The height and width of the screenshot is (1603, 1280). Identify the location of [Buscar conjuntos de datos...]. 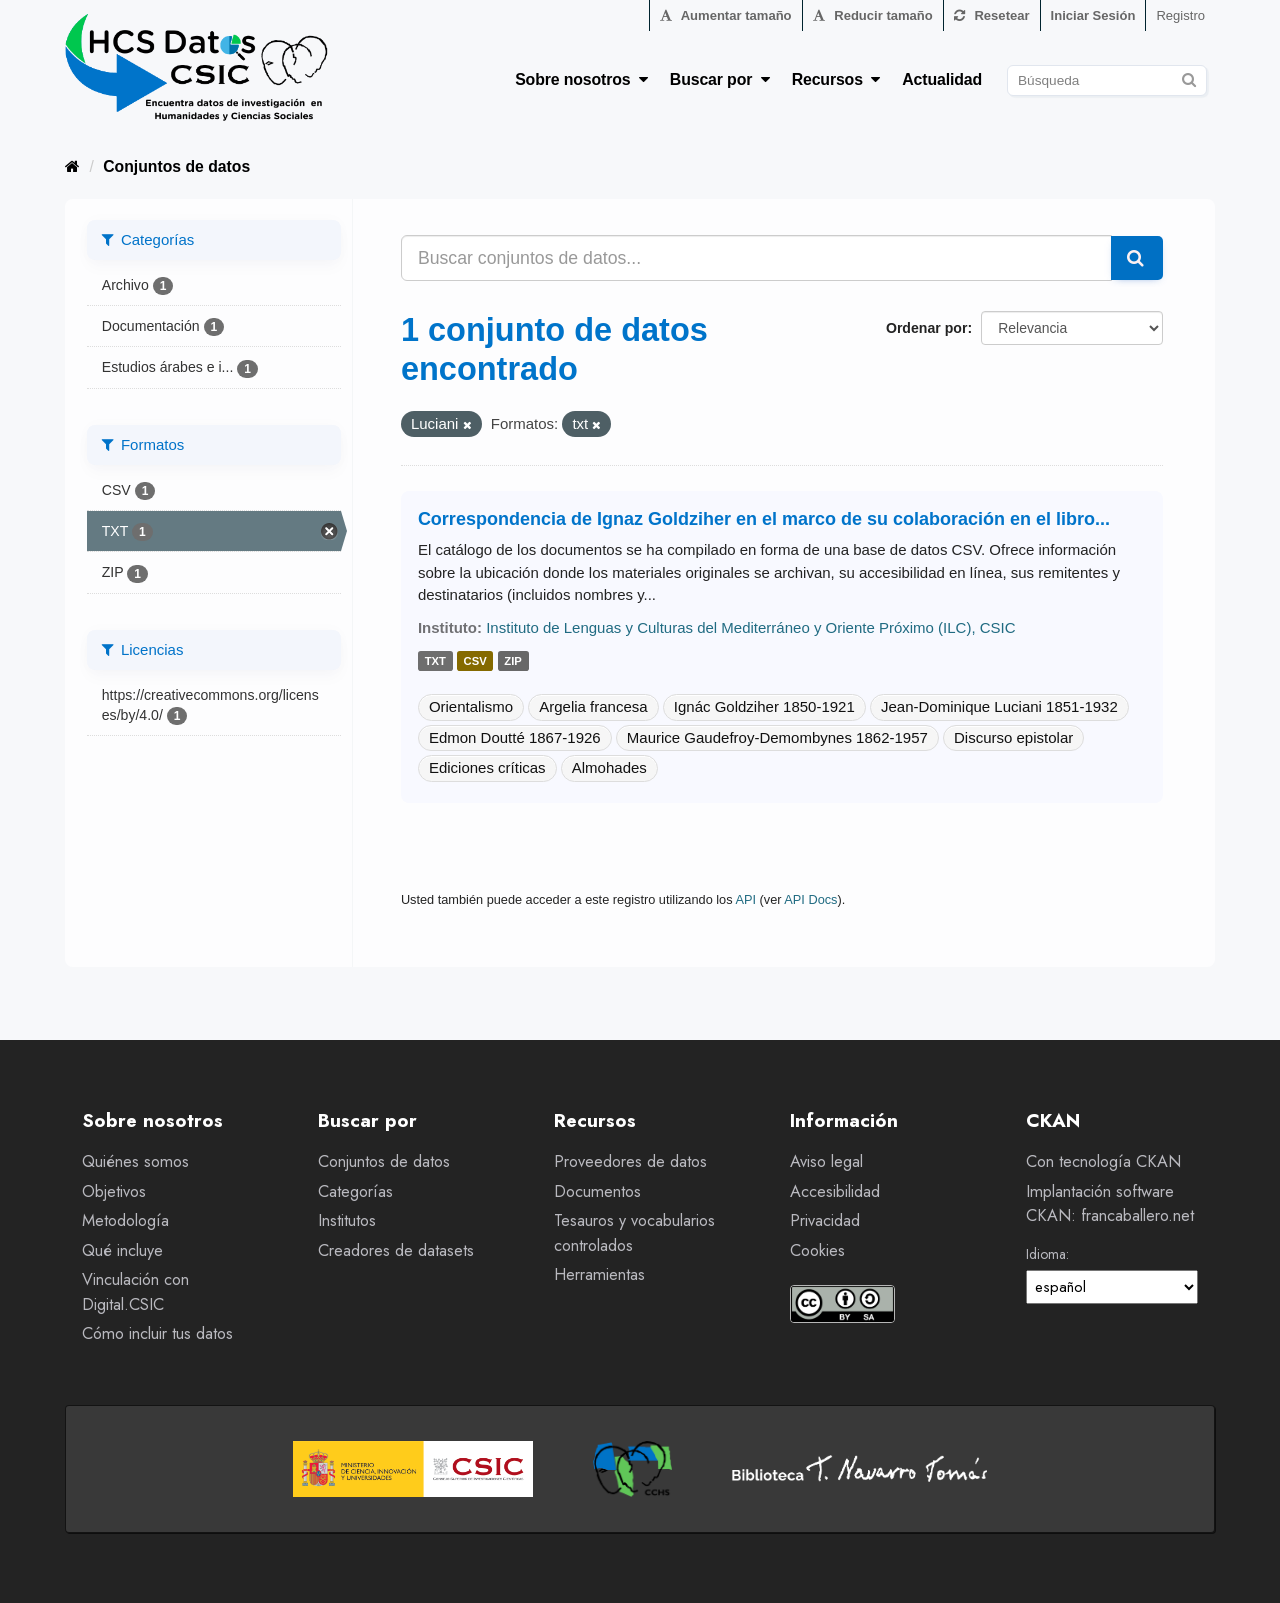
(756, 258).